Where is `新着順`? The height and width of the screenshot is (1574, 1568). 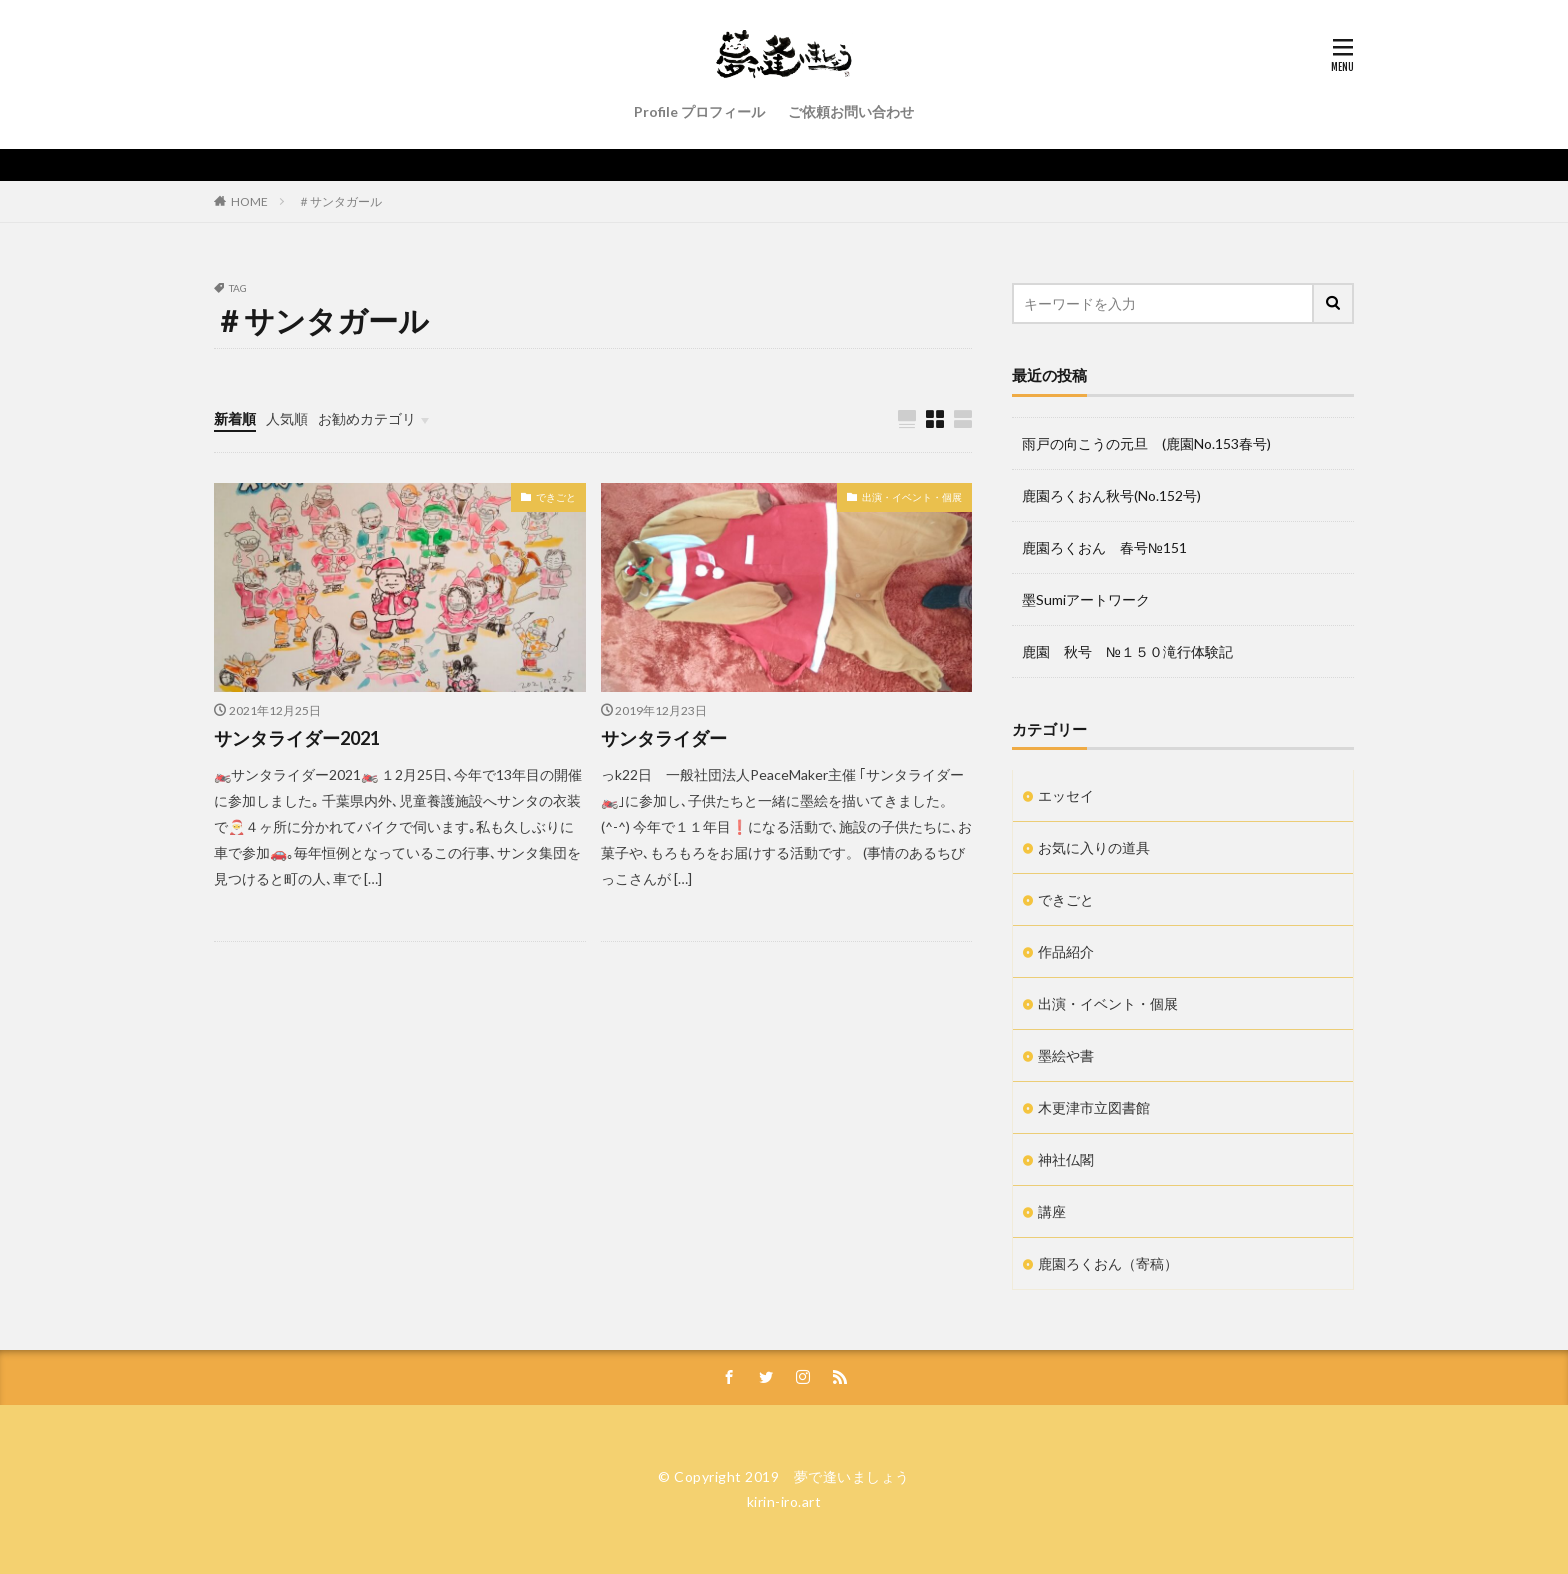
新着順 is located at coordinates (235, 418).